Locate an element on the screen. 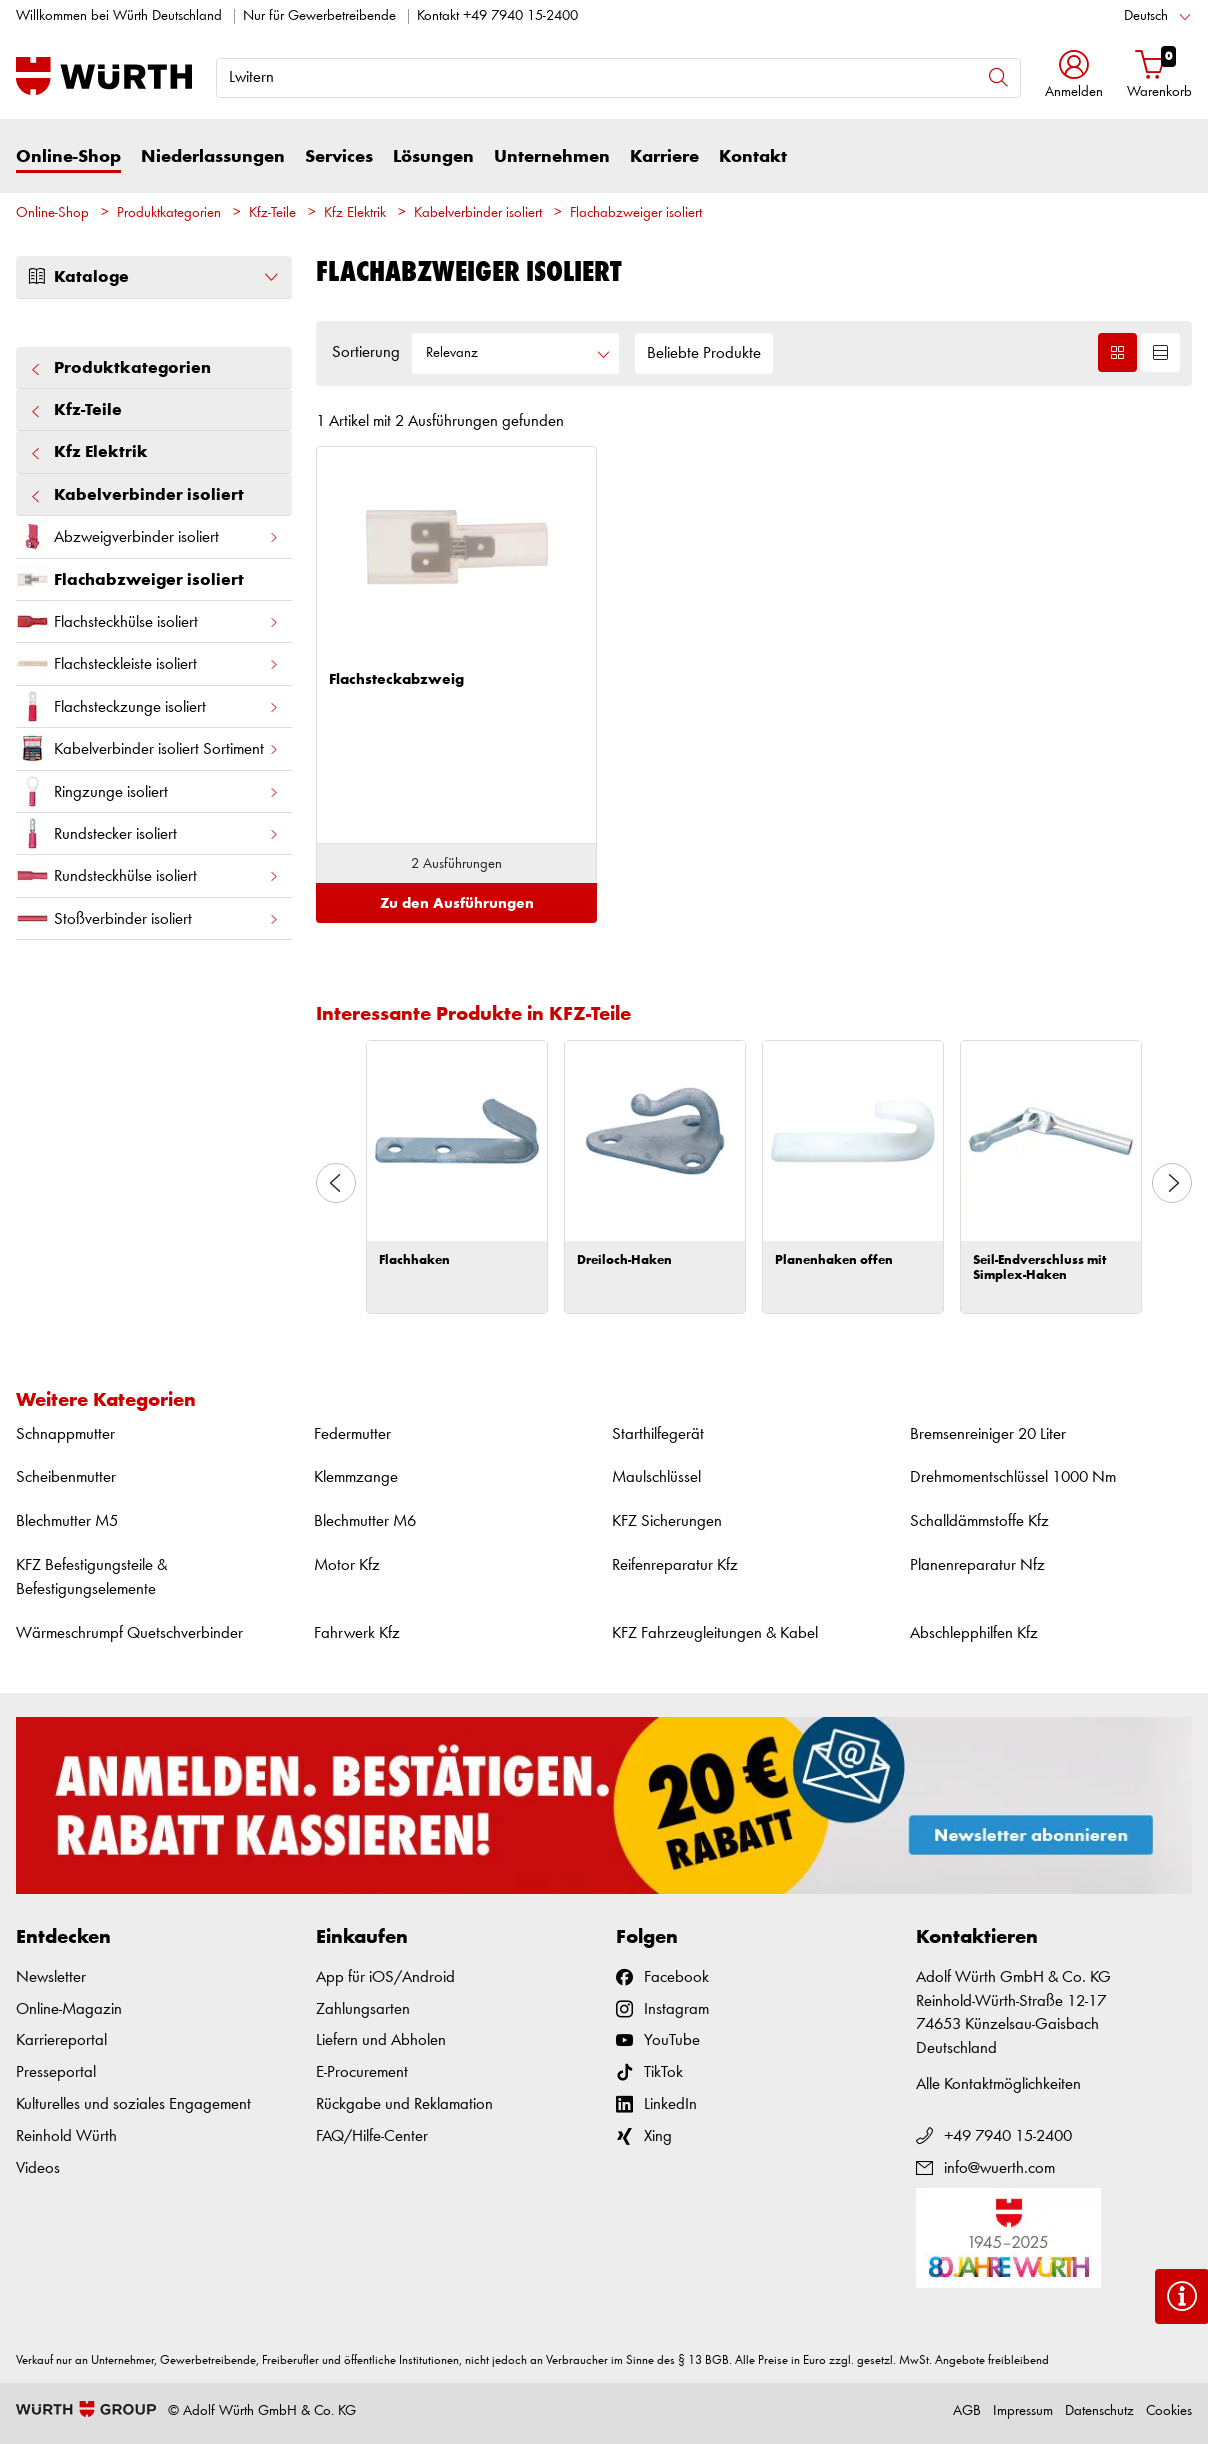 This screenshot has width=1208, height=2444. Karriere is located at coordinates (664, 157).